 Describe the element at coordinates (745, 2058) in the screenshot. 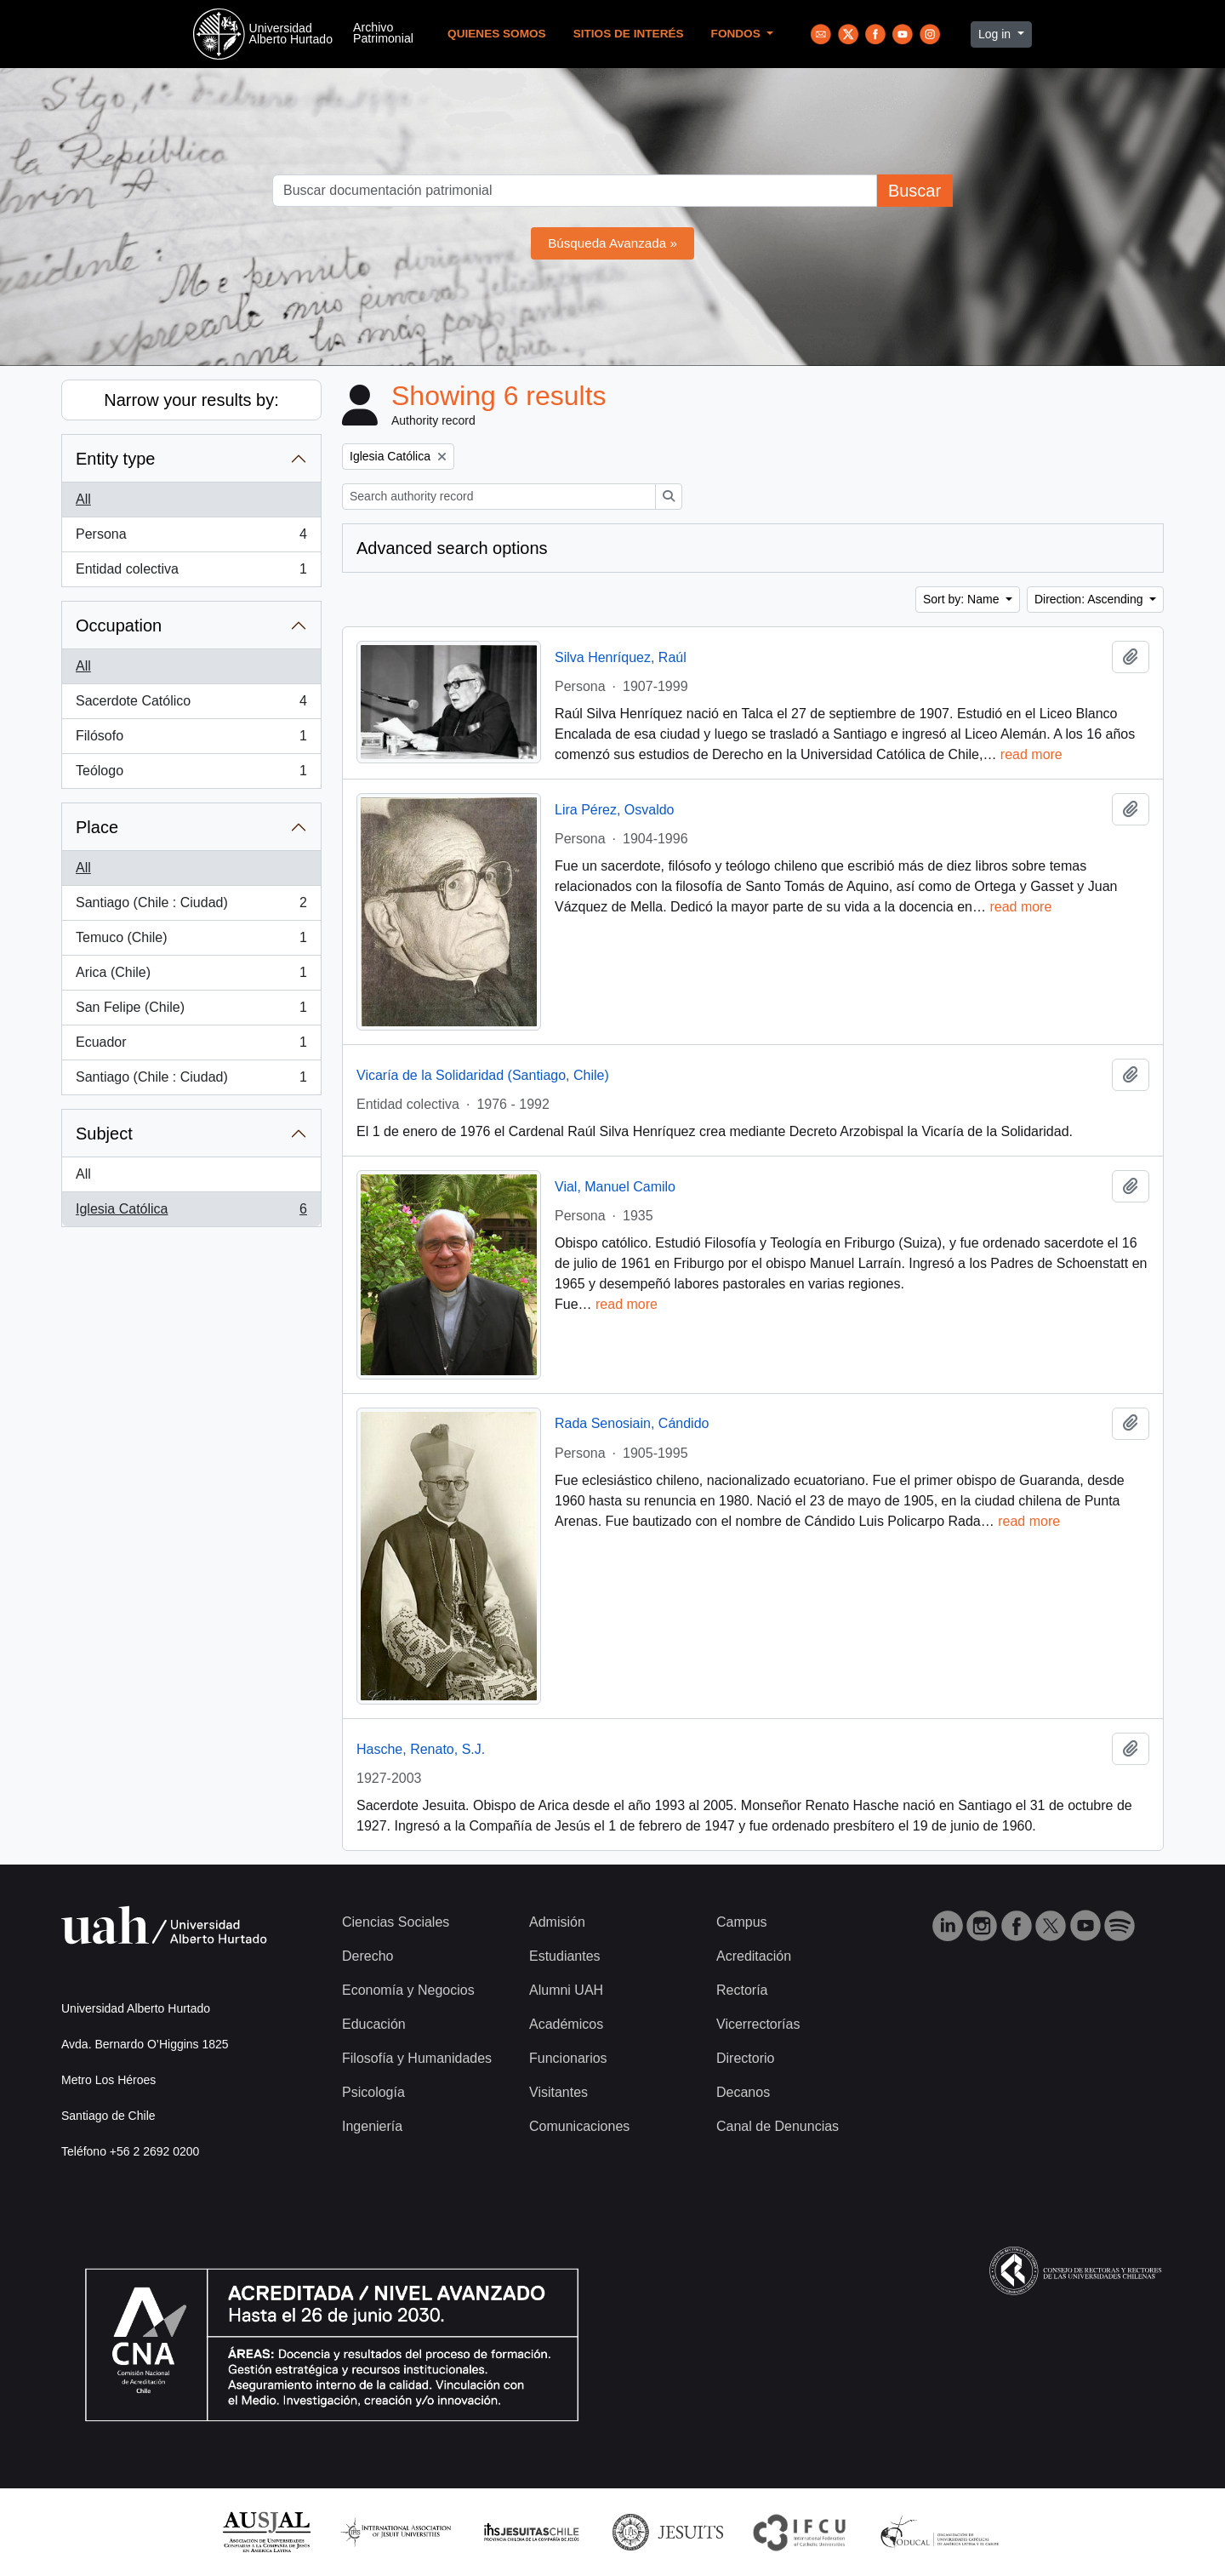

I see `Directorio` at that location.